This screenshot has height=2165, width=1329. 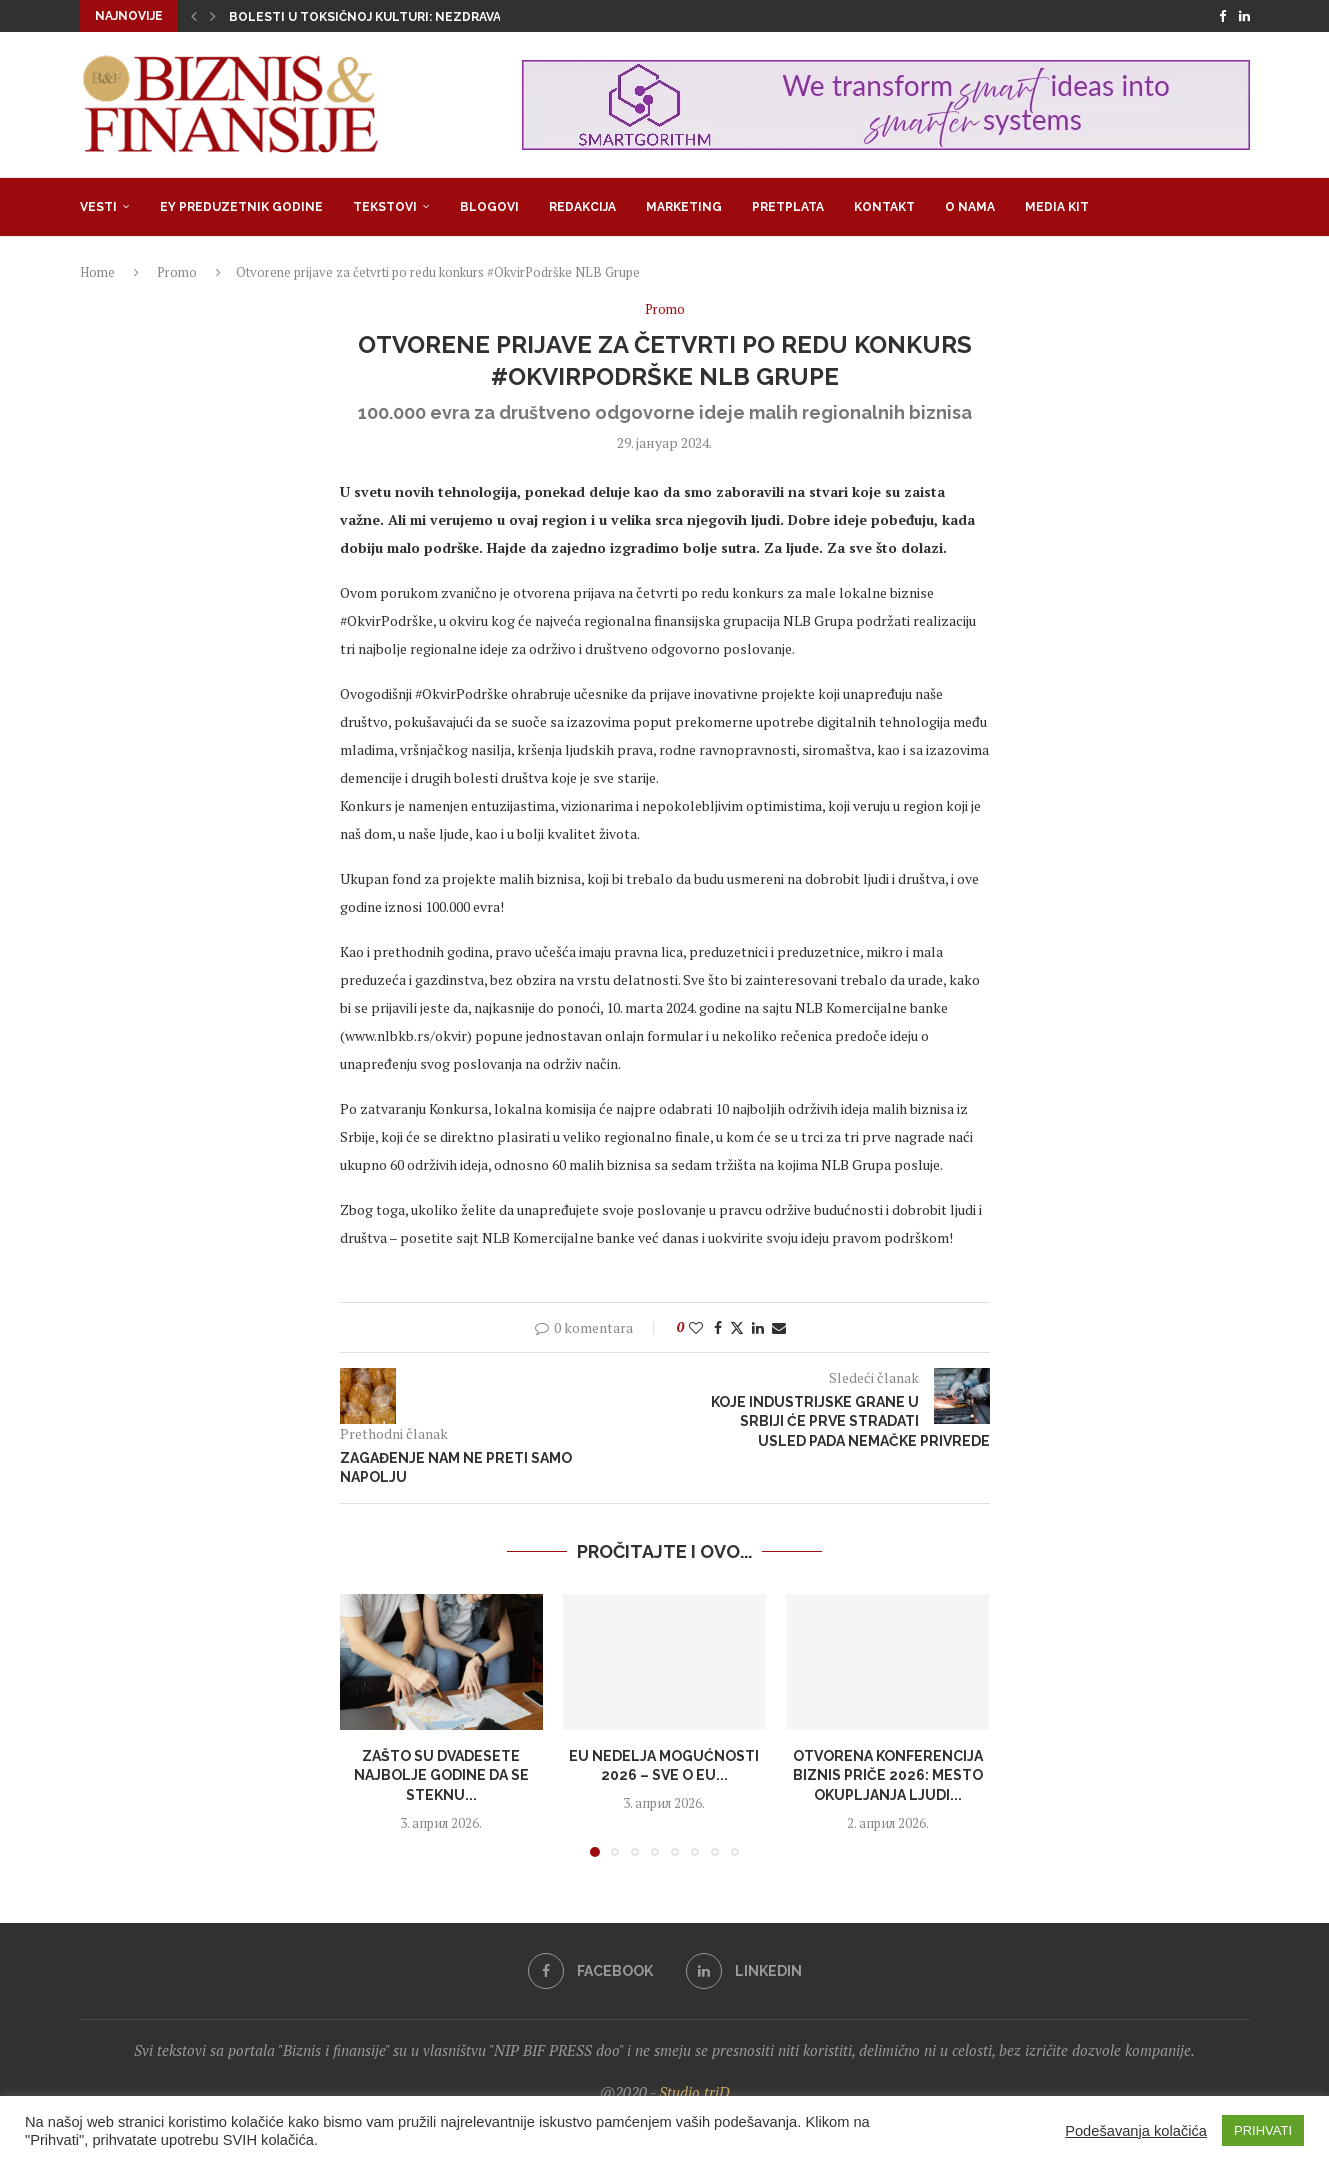 What do you see at coordinates (1263, 2130) in the screenshot?
I see `PRIHVATI [button]` at bounding box center [1263, 2130].